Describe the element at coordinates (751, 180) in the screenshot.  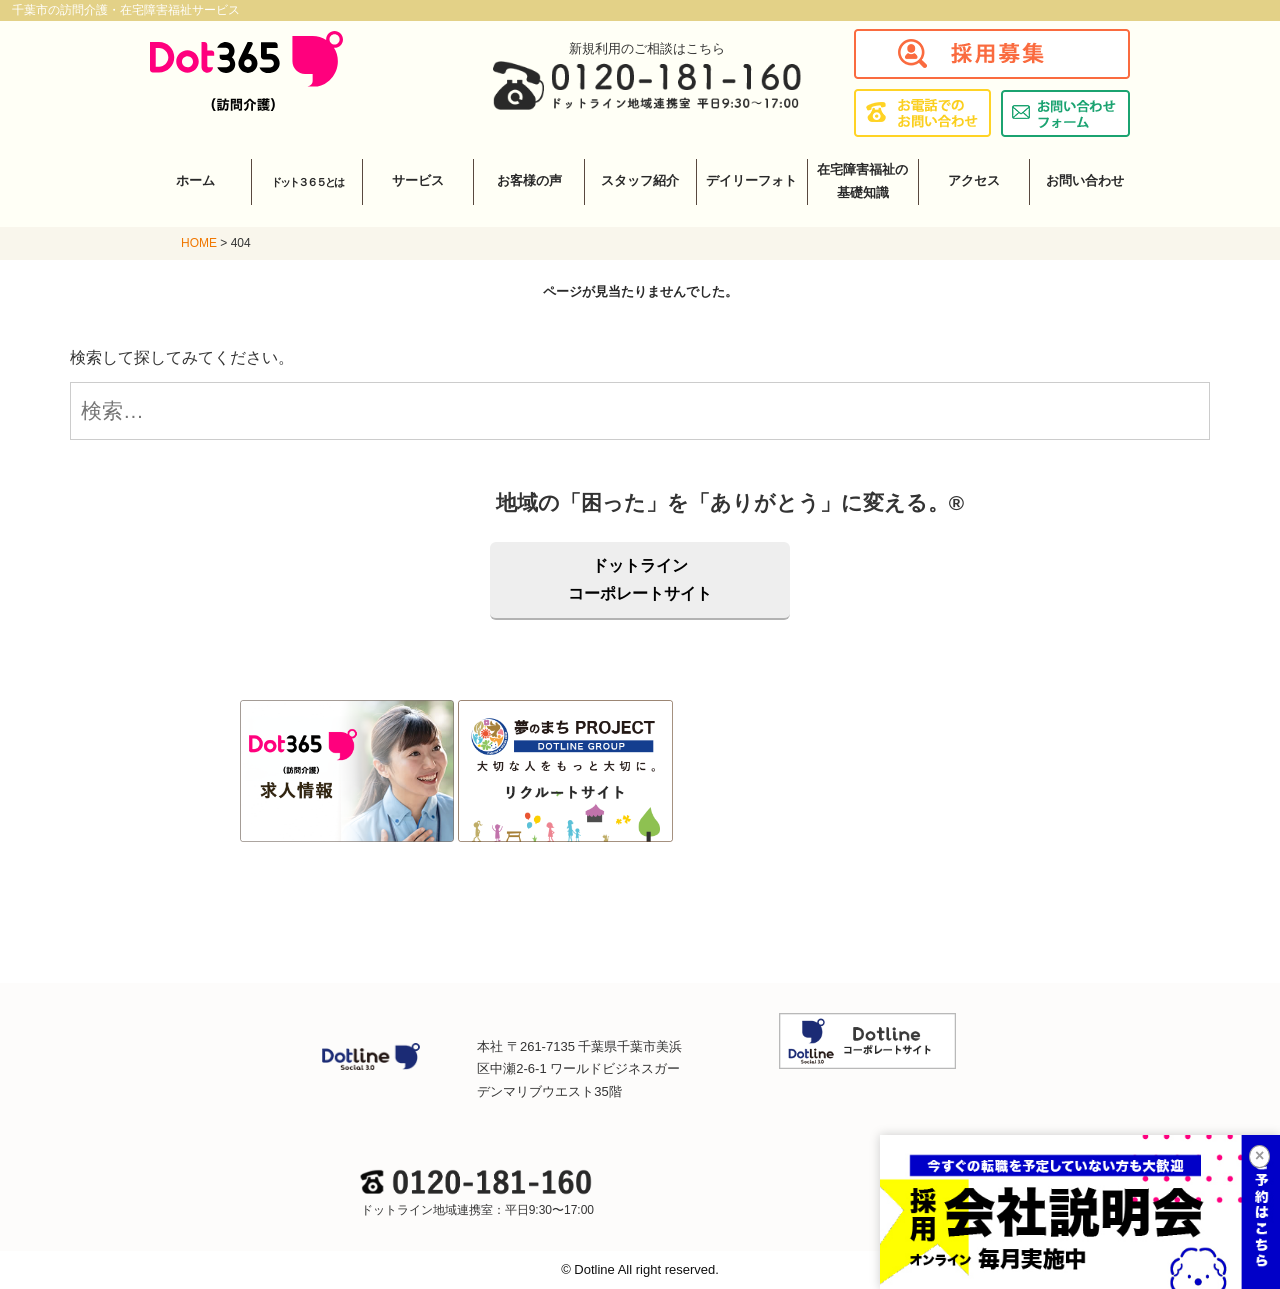
I see `デイリーフォト` at that location.